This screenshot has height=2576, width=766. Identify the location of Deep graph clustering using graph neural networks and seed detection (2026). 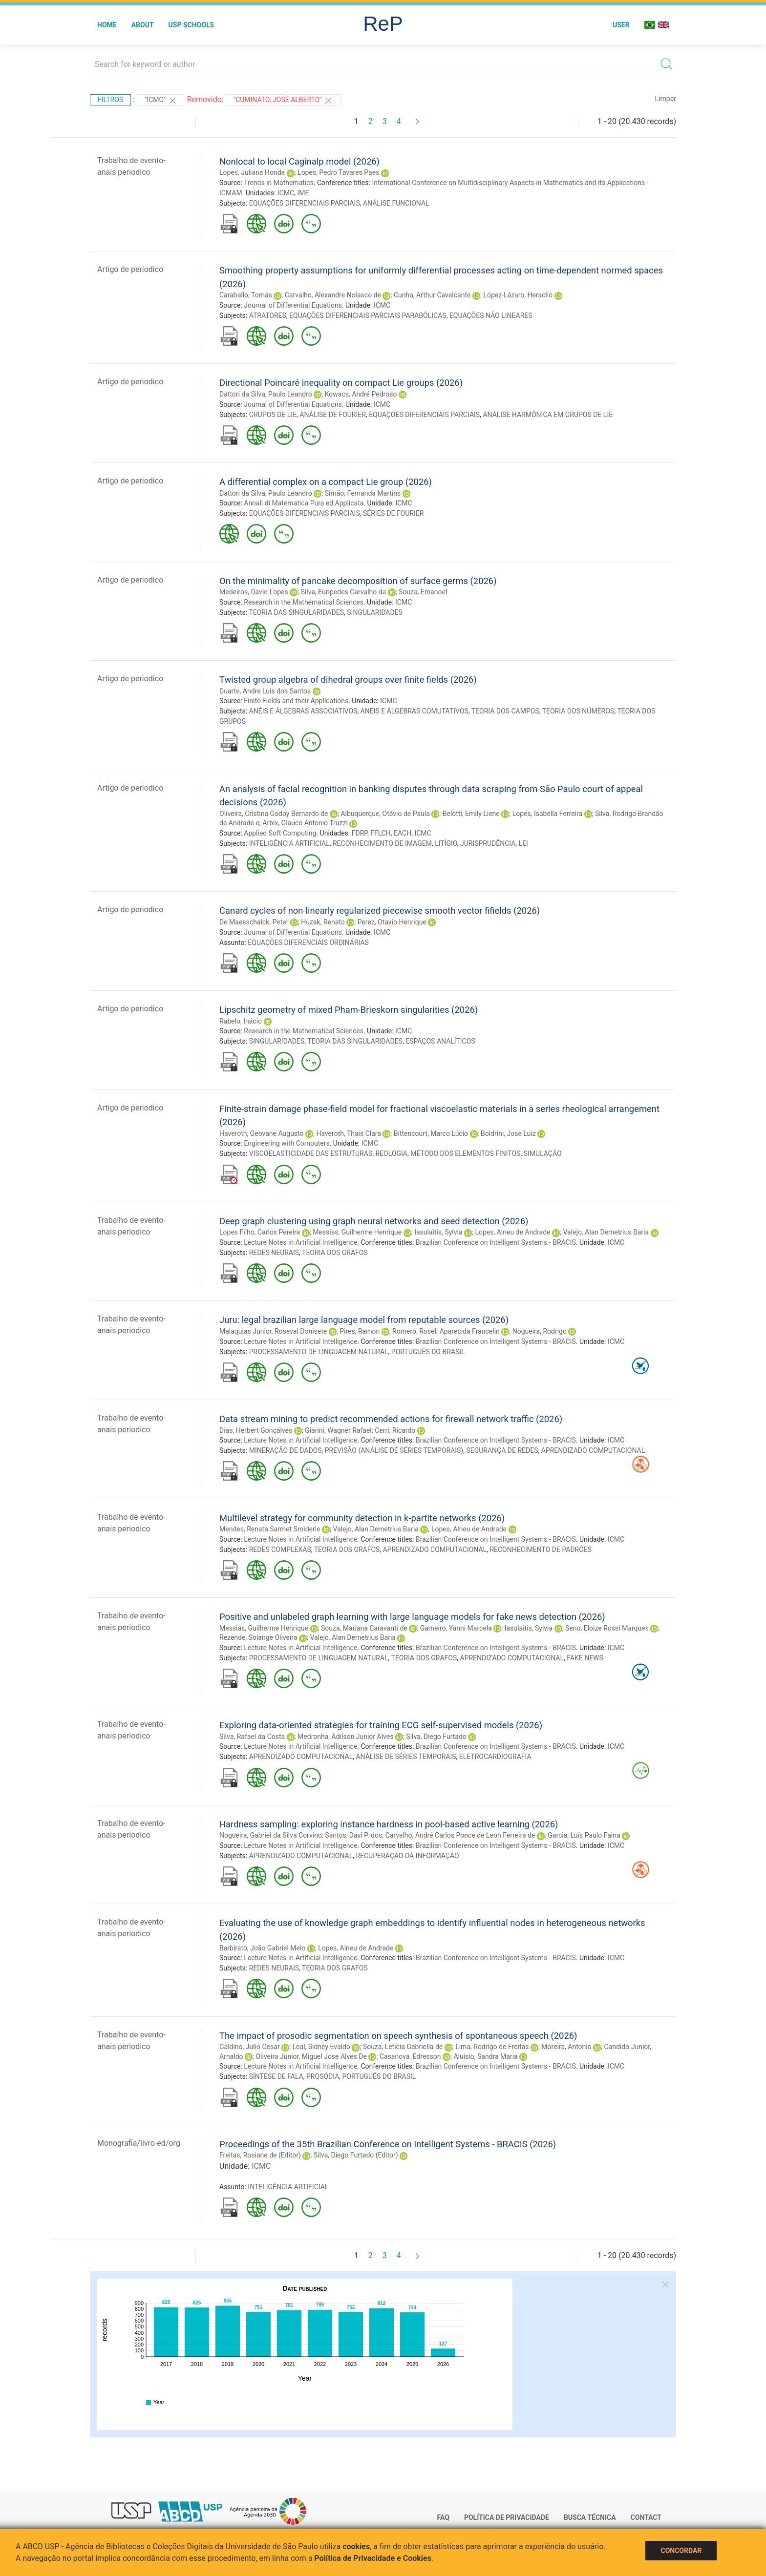
(373, 1221).